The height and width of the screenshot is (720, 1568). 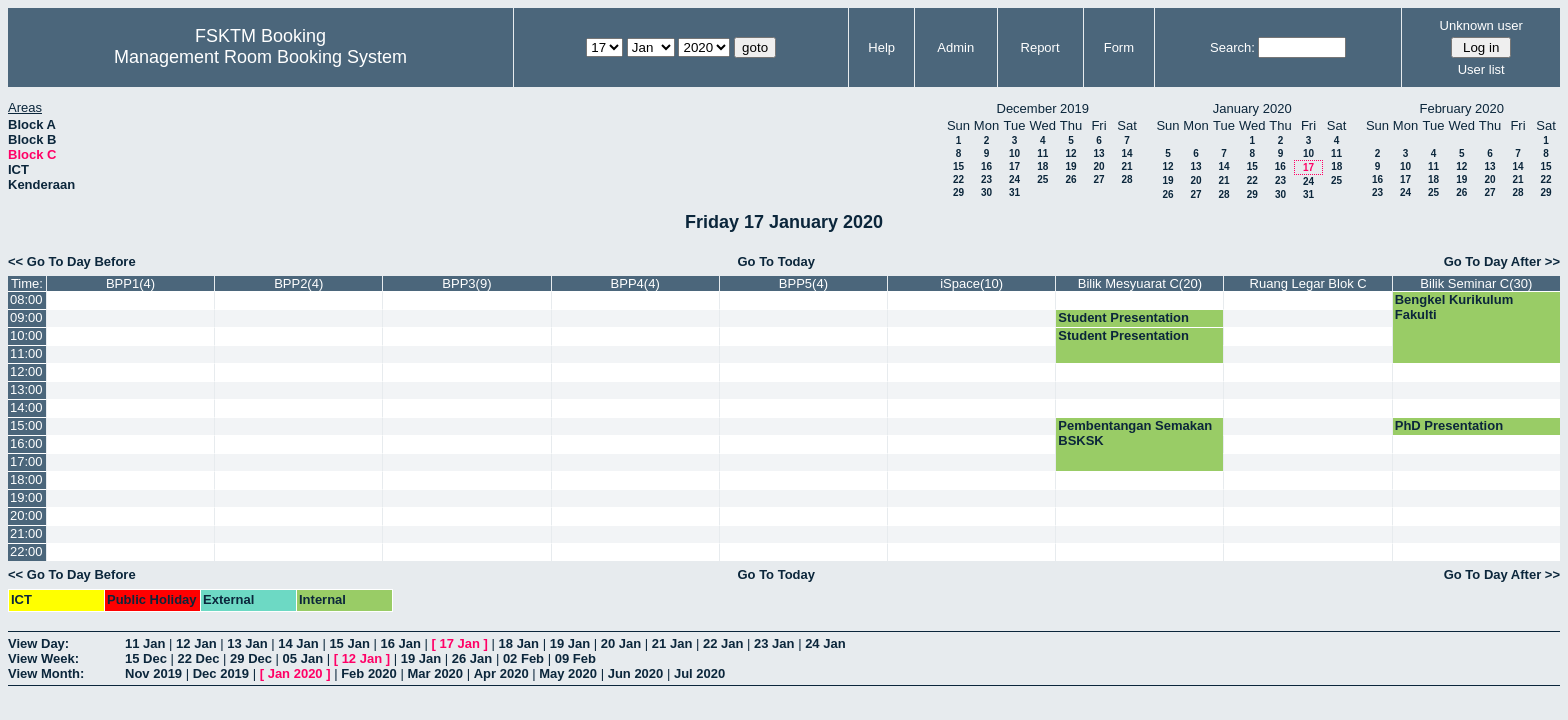 What do you see at coordinates (153, 673) in the screenshot?
I see `Nov 2019` at bounding box center [153, 673].